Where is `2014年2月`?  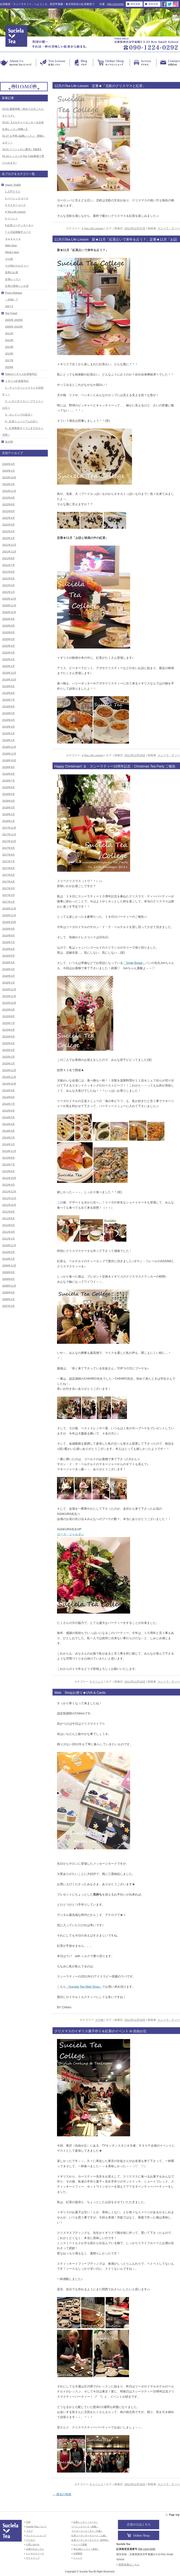 2014年2月 is located at coordinates (8, 1137).